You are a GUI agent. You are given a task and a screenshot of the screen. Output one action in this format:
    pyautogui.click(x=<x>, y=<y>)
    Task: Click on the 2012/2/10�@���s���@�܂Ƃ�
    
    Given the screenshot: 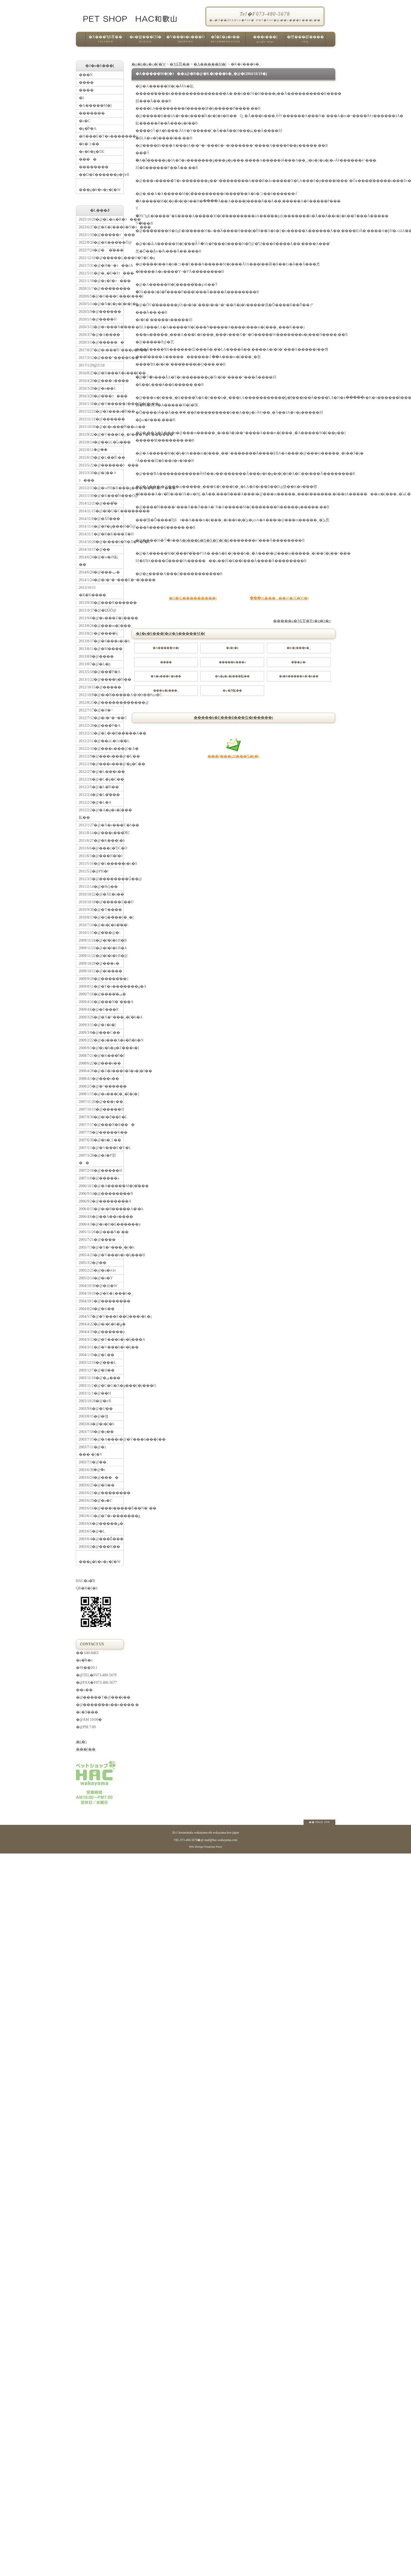 What is the action you would take?
    pyautogui.click(x=101, y=749)
    